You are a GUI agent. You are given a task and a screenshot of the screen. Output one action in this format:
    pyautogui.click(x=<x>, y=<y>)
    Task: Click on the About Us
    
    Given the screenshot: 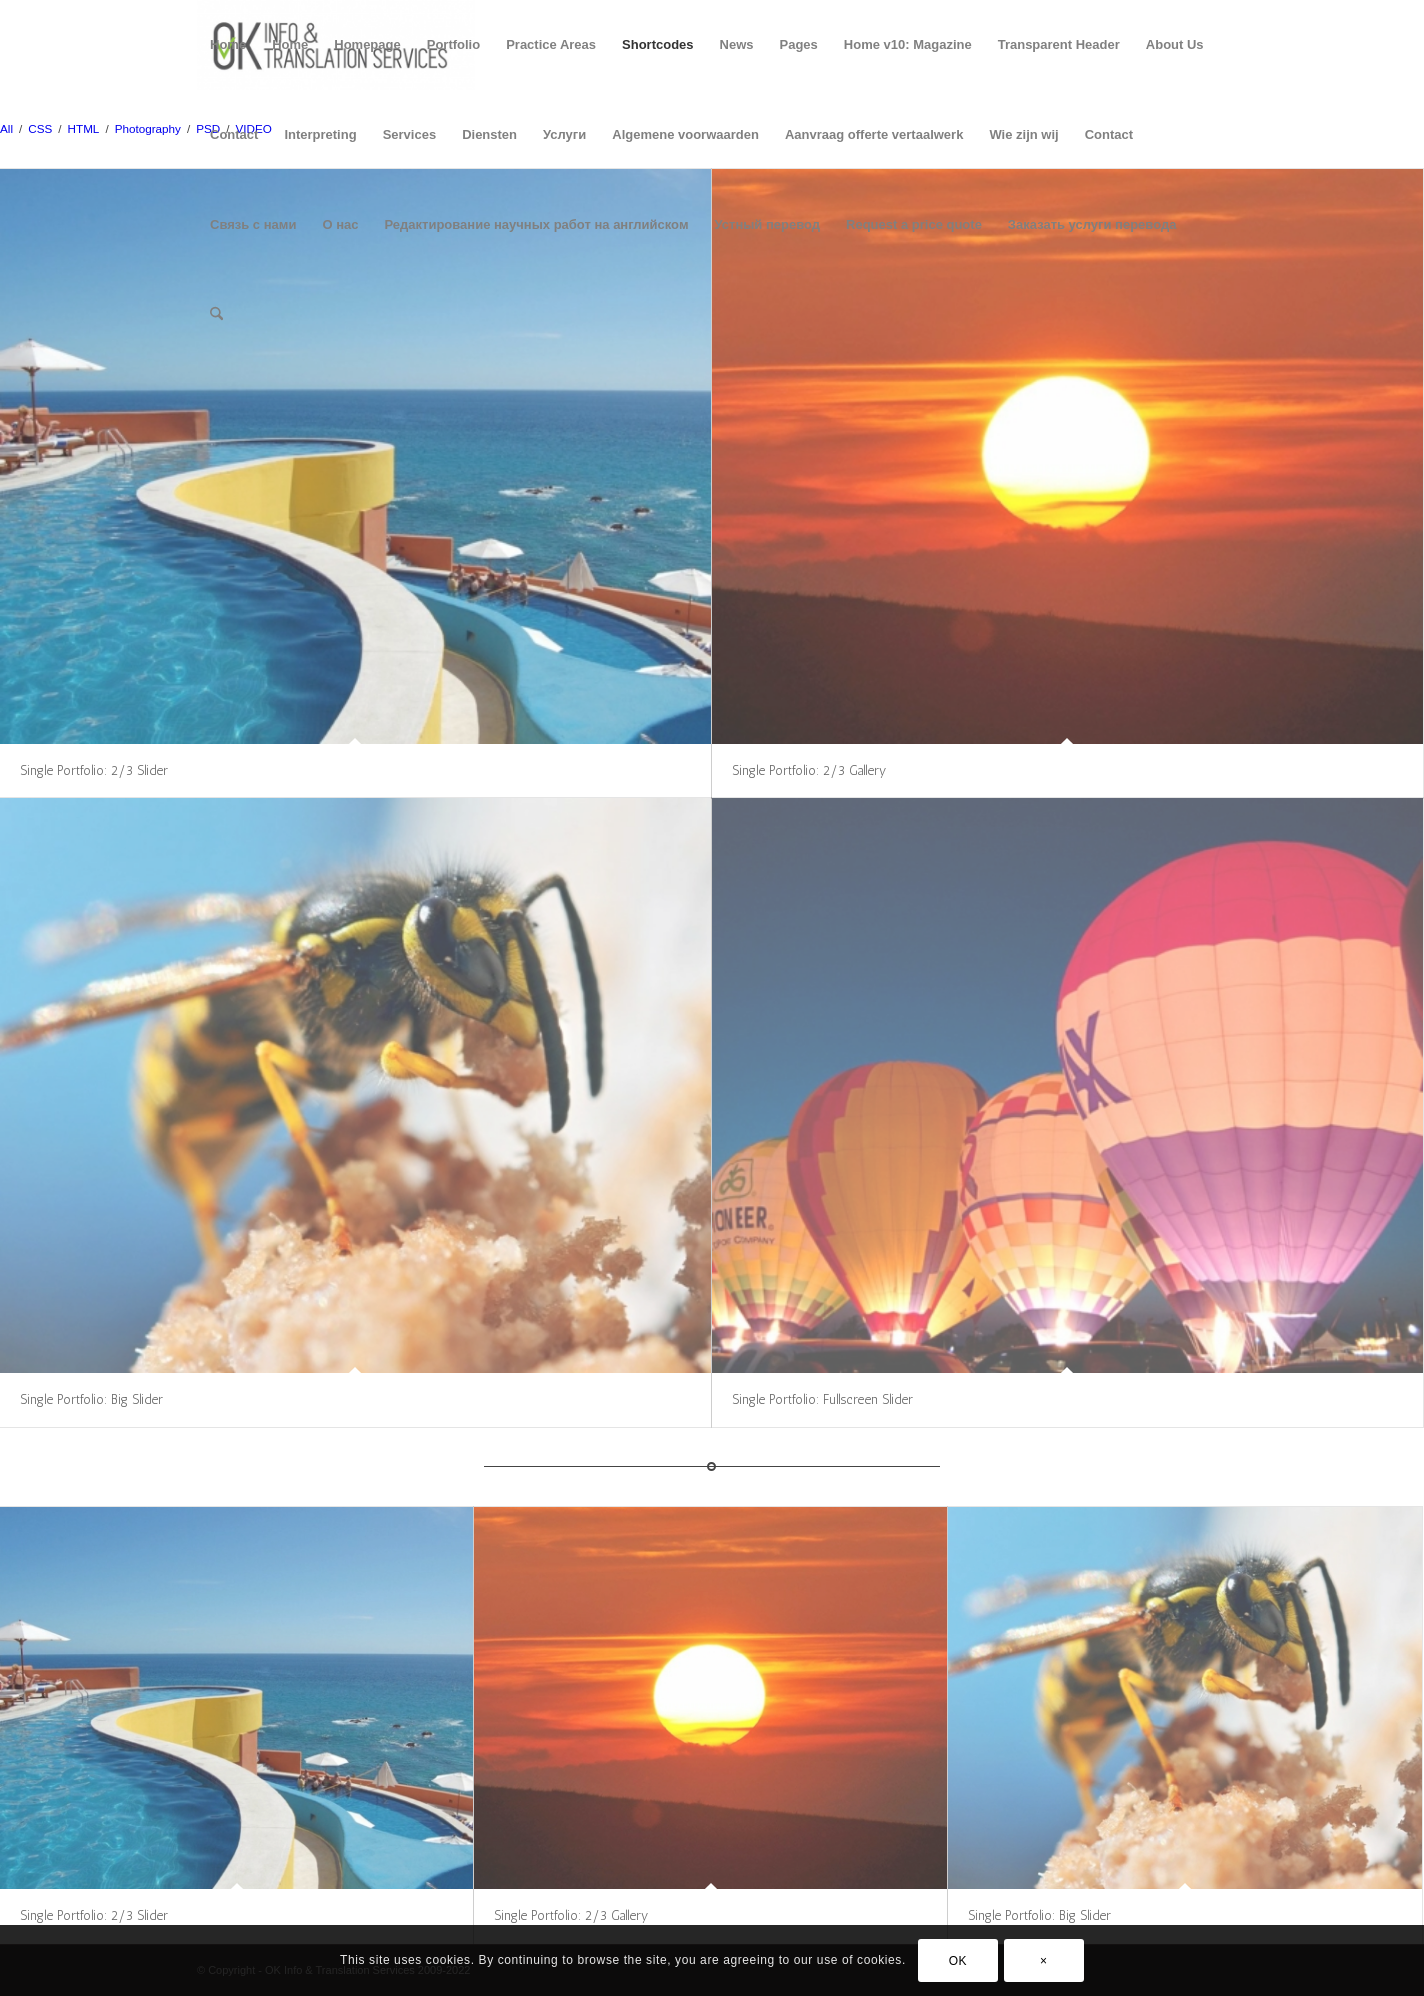 What is the action you would take?
    pyautogui.click(x=1175, y=44)
    